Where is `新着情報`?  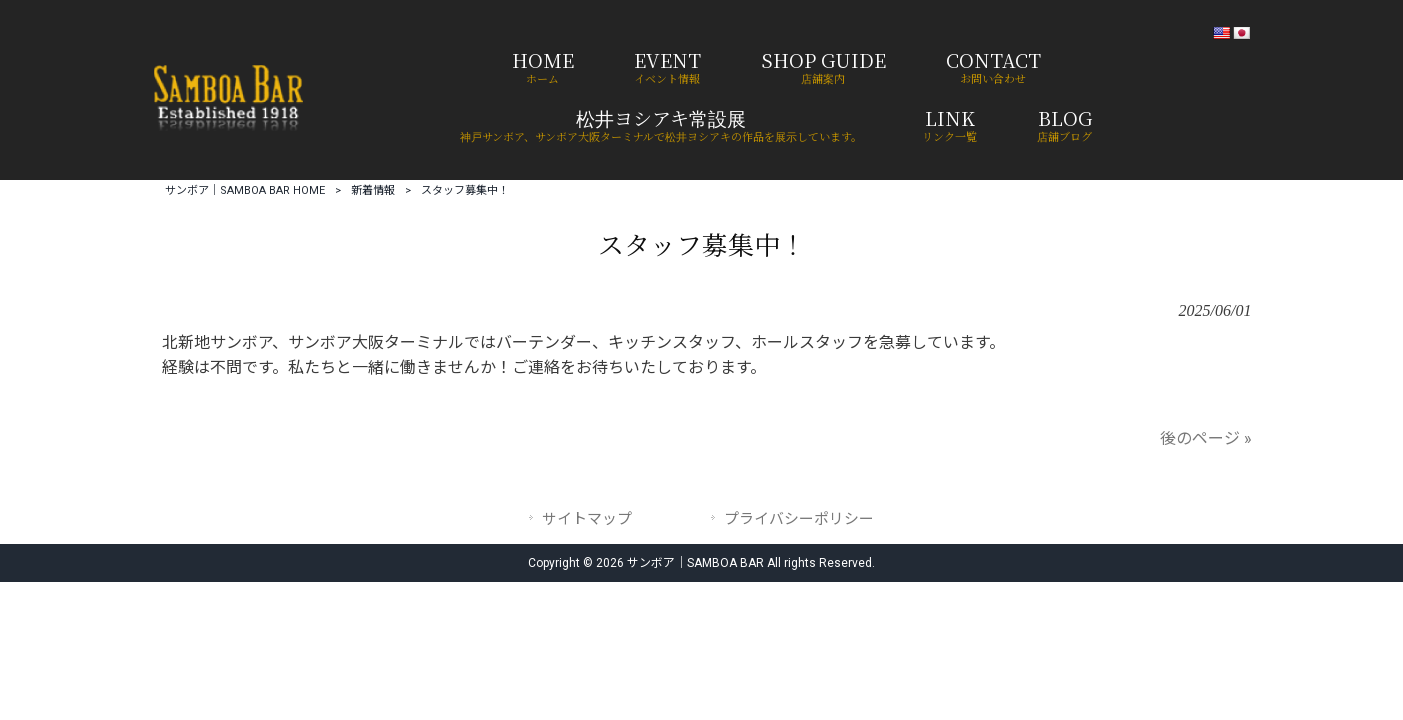
新着情報 is located at coordinates (373, 190).